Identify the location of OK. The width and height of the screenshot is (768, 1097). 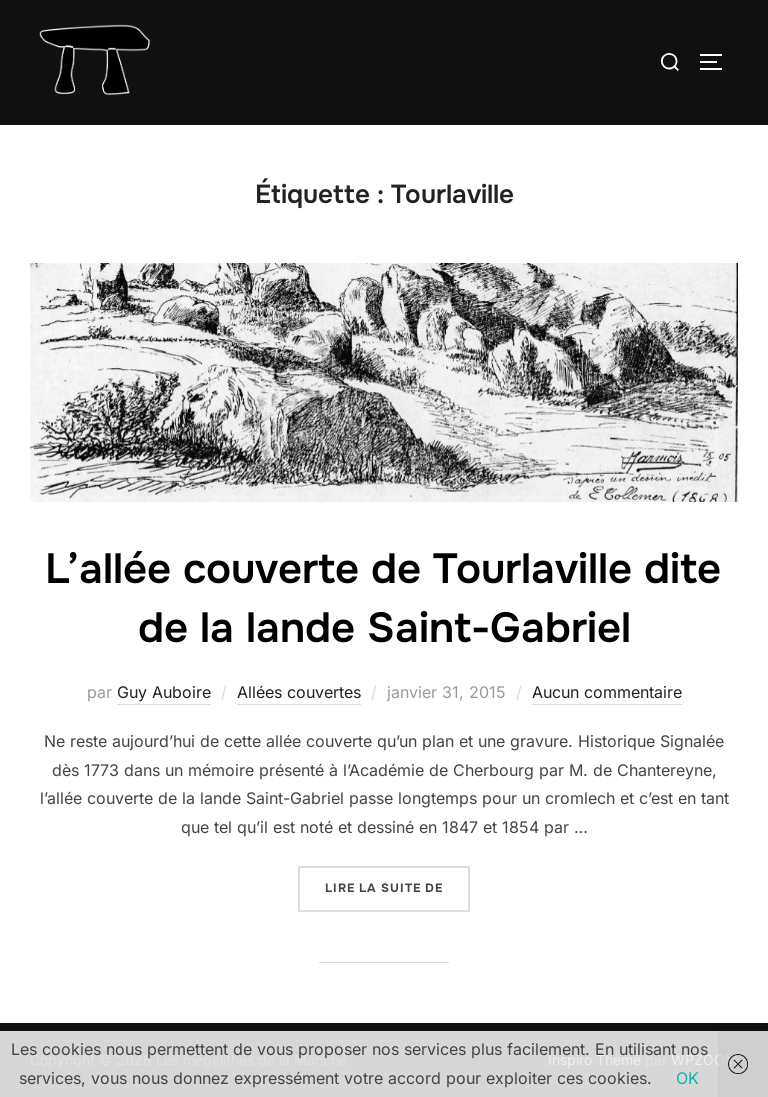
(687, 1078).